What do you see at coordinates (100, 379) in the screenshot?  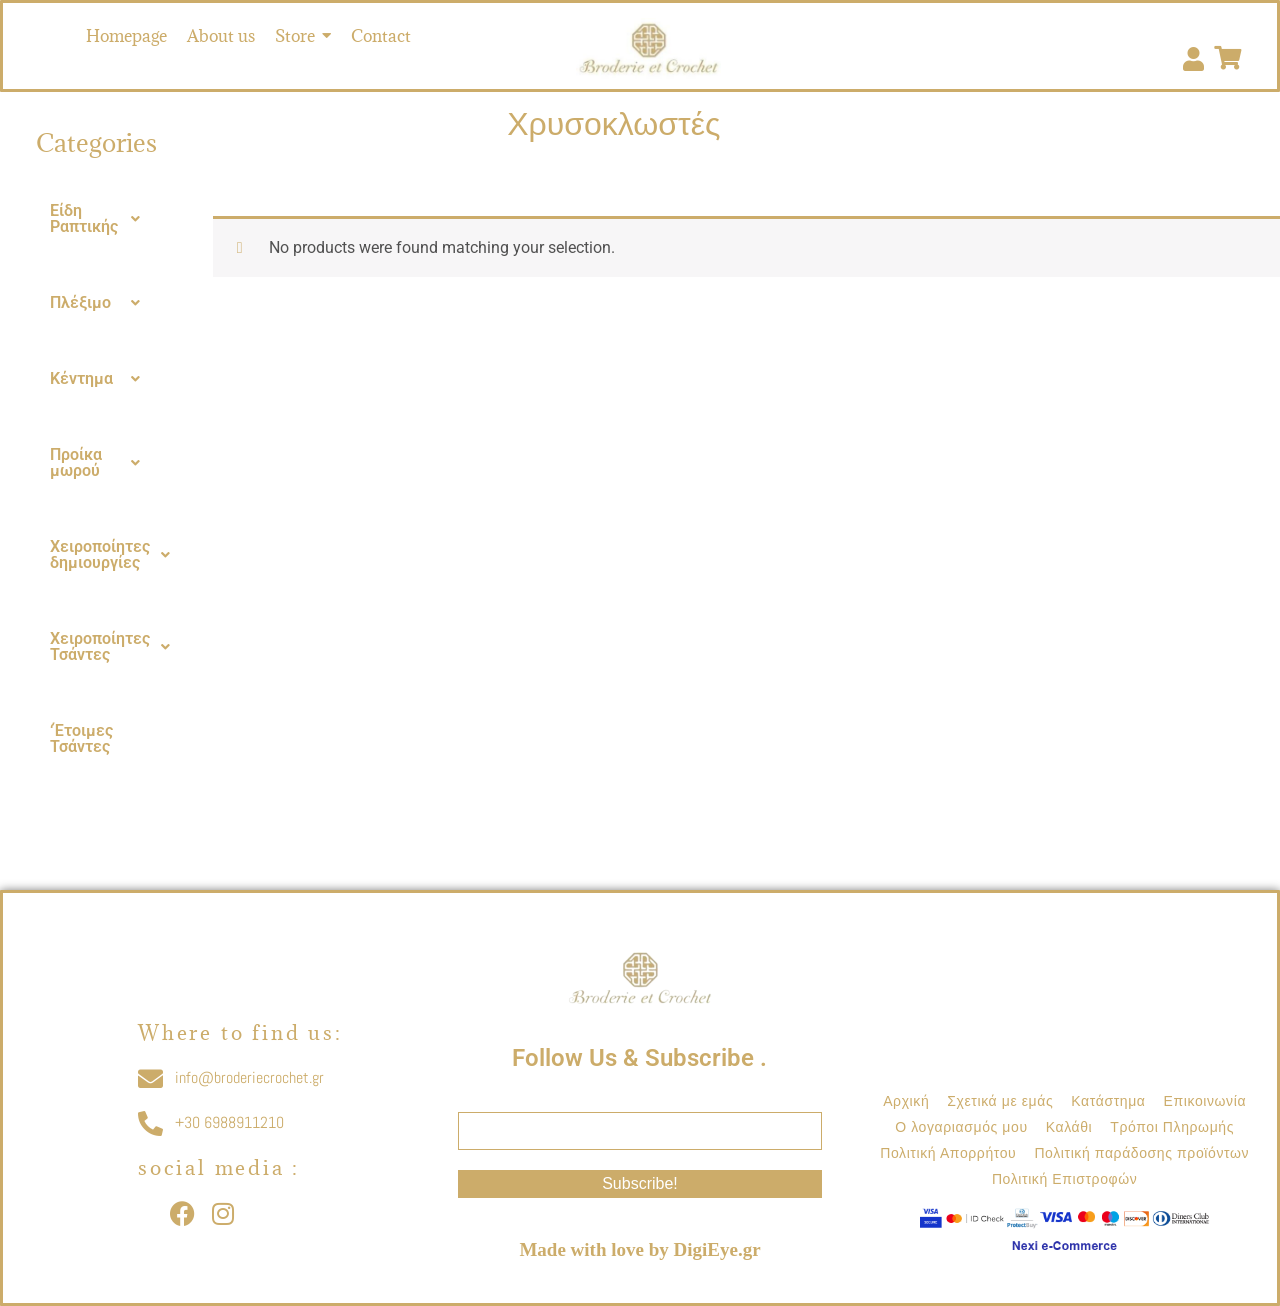 I see `Κέντημα` at bounding box center [100, 379].